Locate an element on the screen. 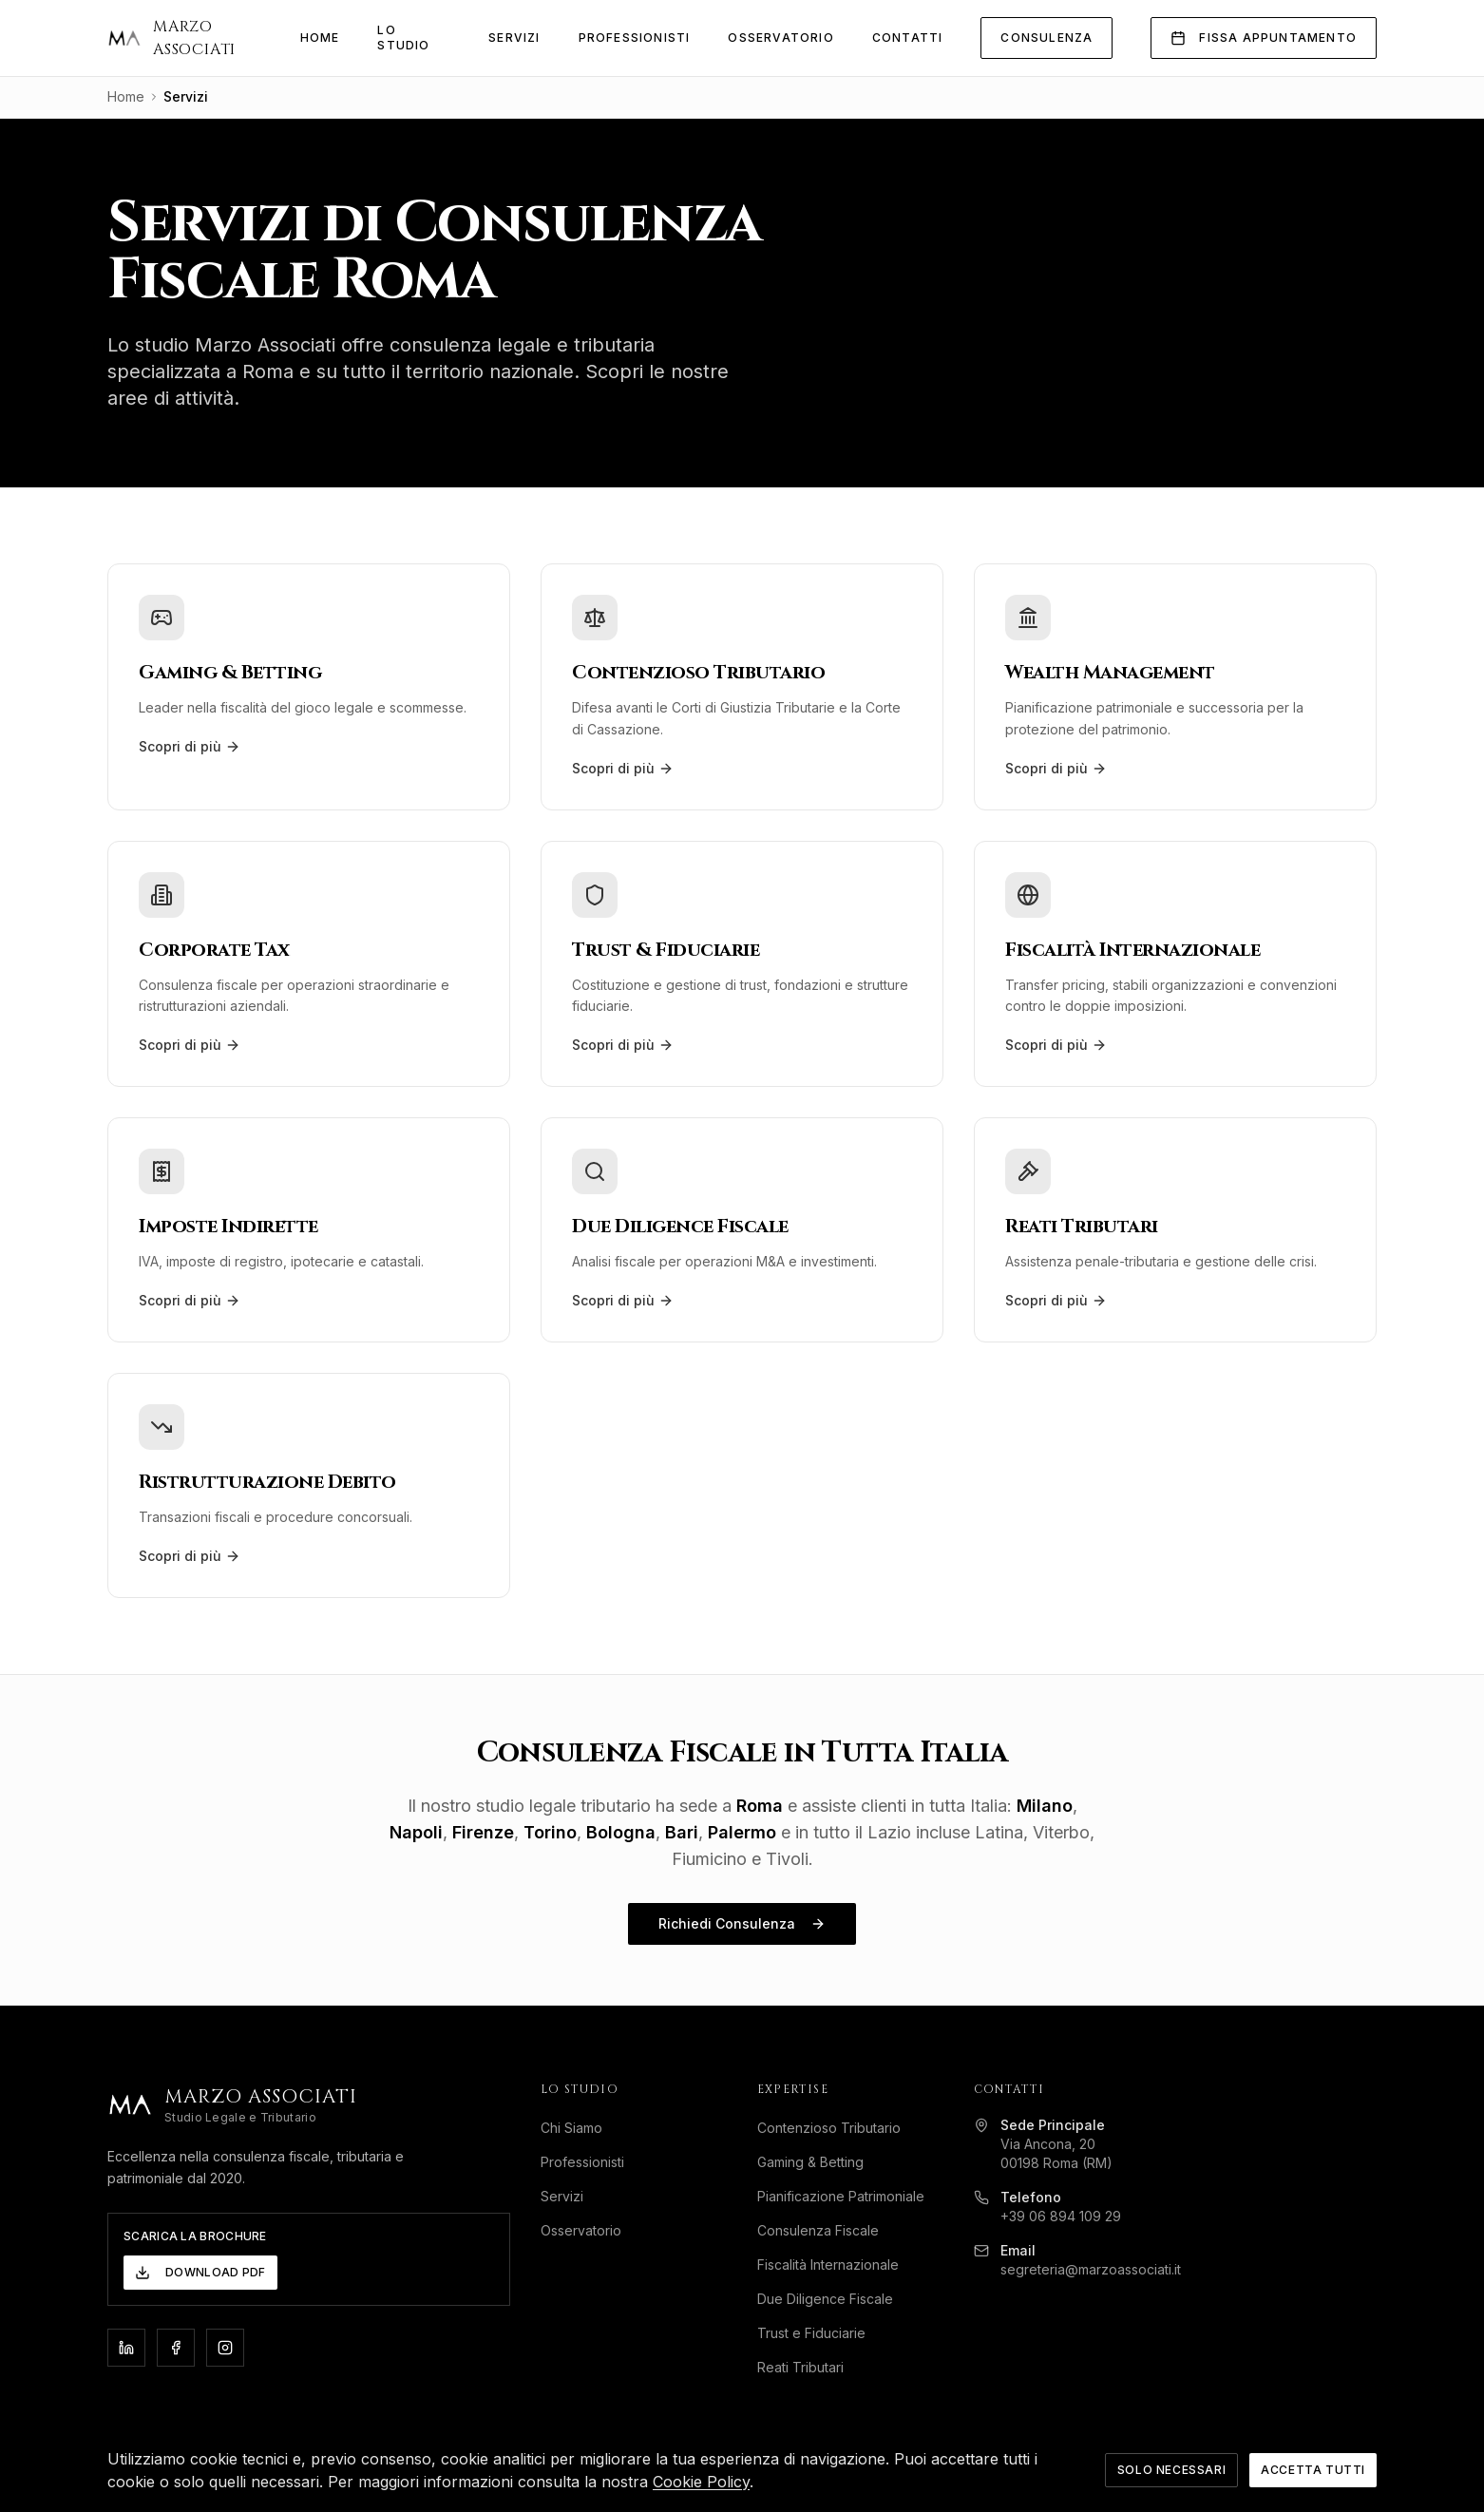 Image resolution: width=1484 pixels, height=2512 pixels. Consulenza is located at coordinates (1046, 37).